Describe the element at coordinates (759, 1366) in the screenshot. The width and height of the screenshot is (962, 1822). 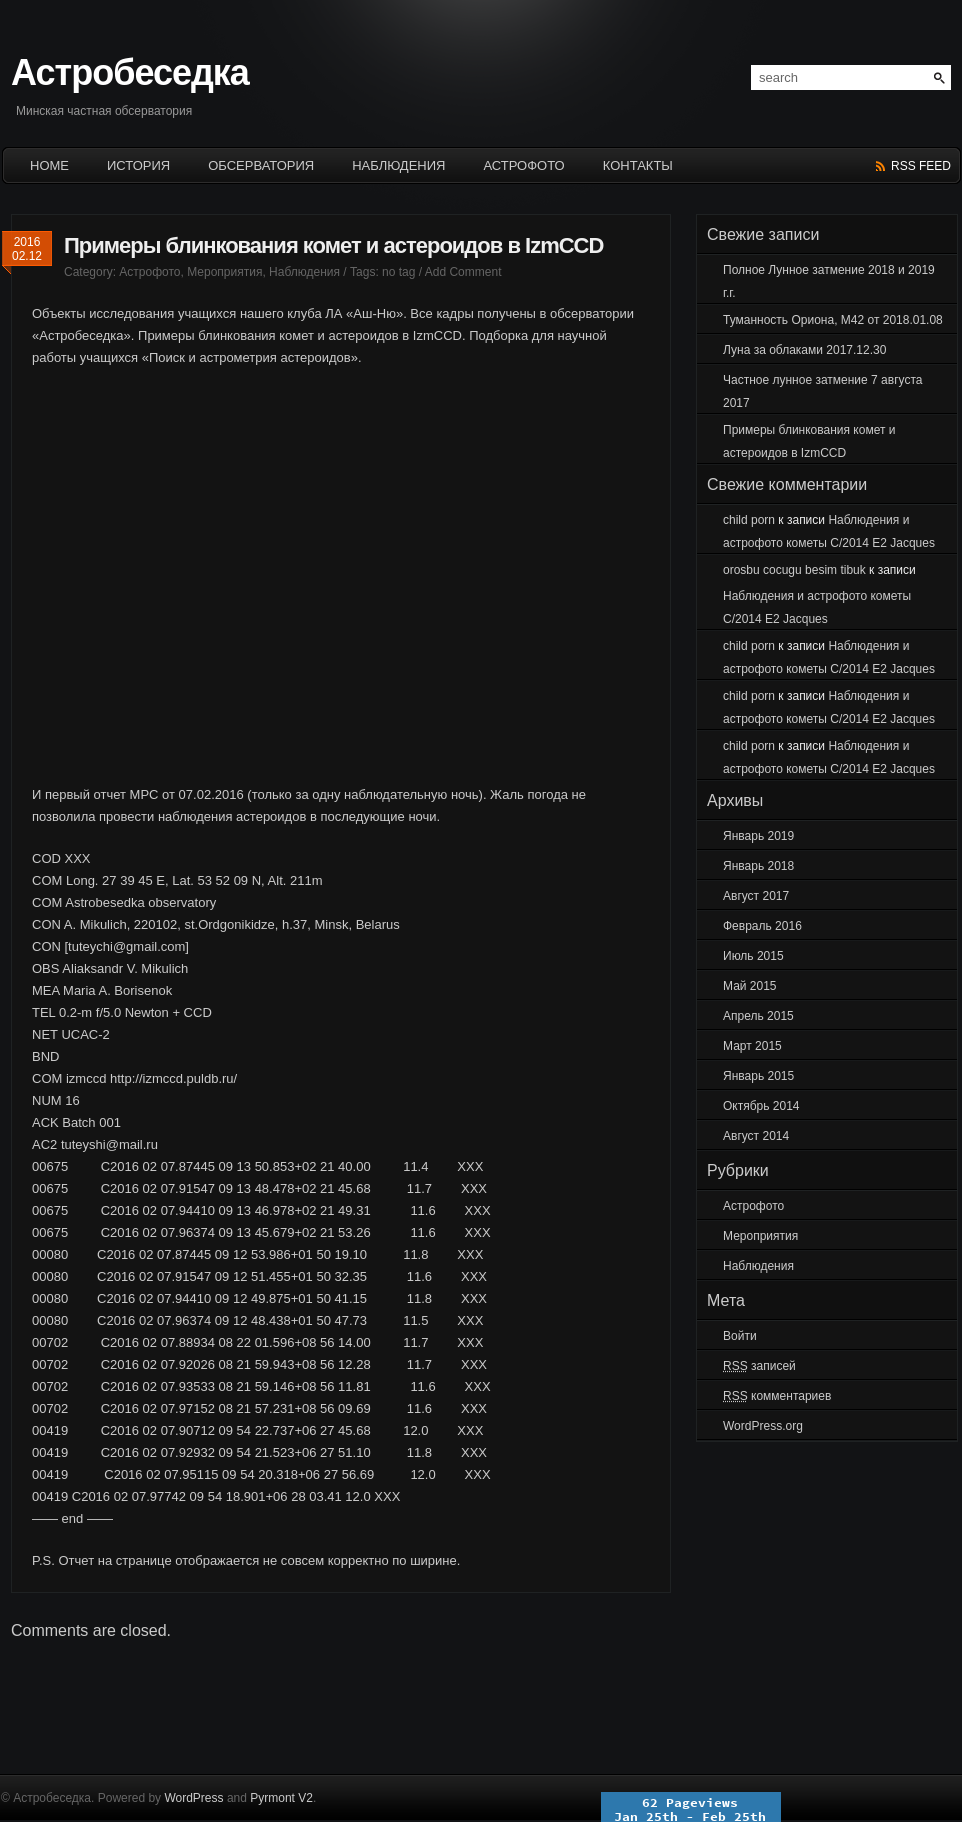
I see `записей` at that location.